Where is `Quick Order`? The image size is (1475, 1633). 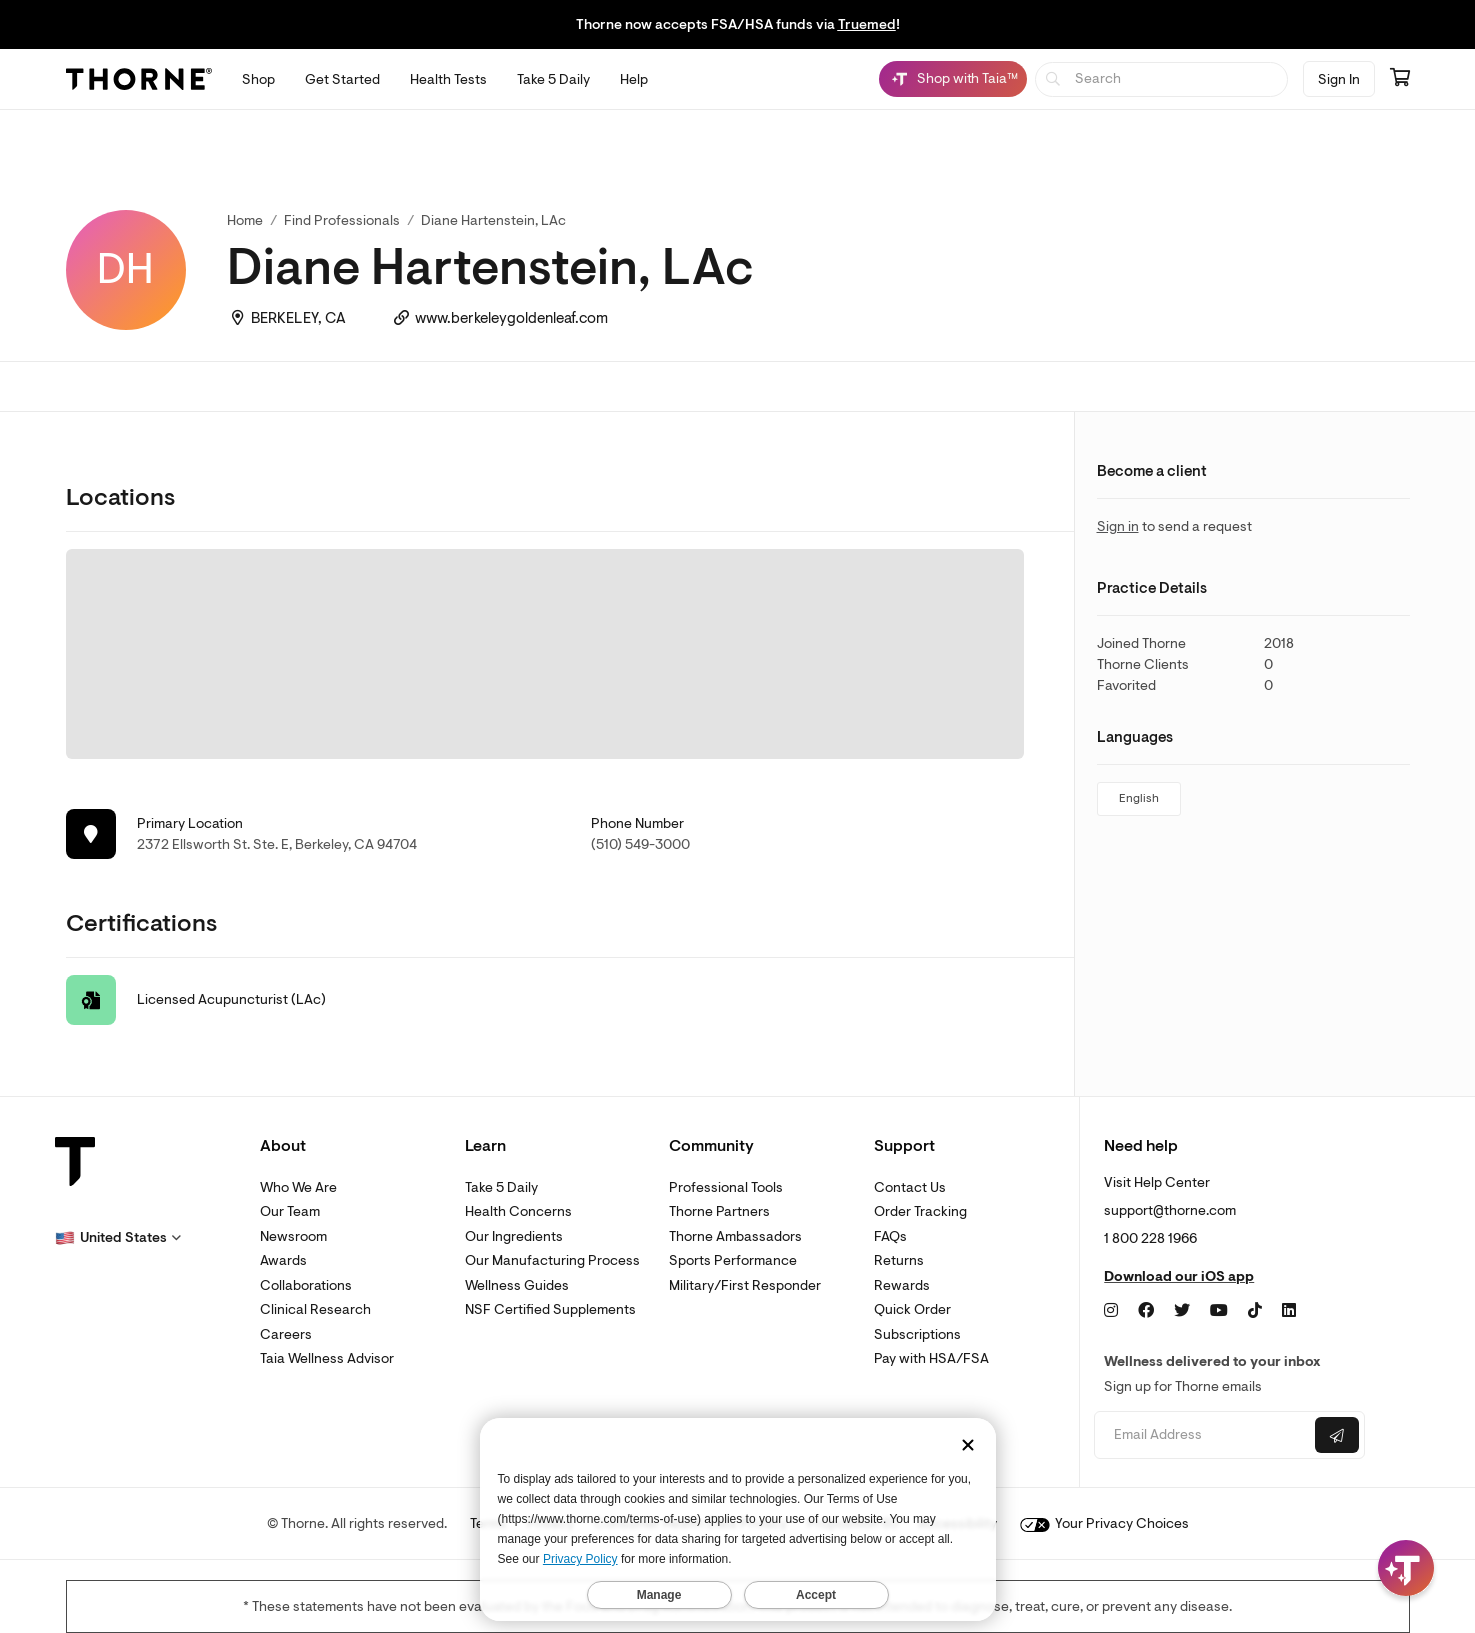
Quick Order is located at coordinates (912, 1309).